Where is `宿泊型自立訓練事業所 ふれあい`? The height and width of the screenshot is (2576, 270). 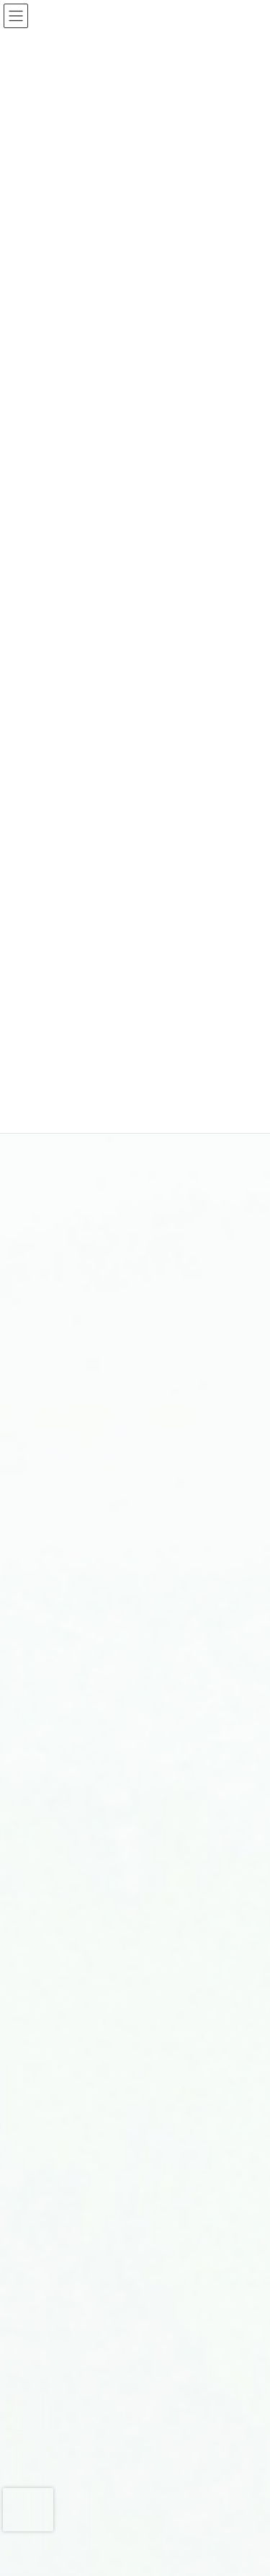
宿泊型自立訓練事業所 ふれあい is located at coordinates (109, 2050).